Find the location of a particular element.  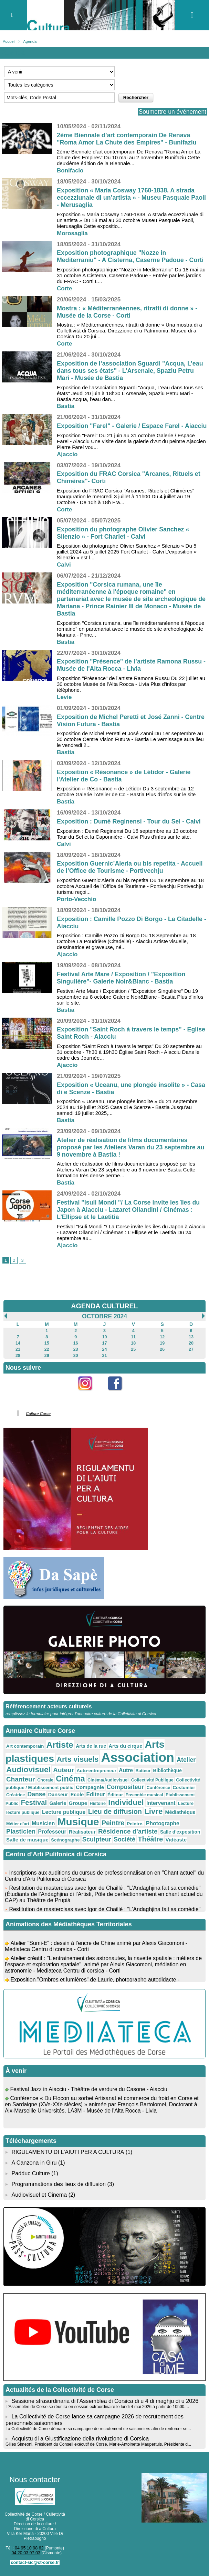

Sessione strasurdinaria di l'Assemblea di Corsica di u 4 di maghju di u 2026 is located at coordinates (104, 2401).